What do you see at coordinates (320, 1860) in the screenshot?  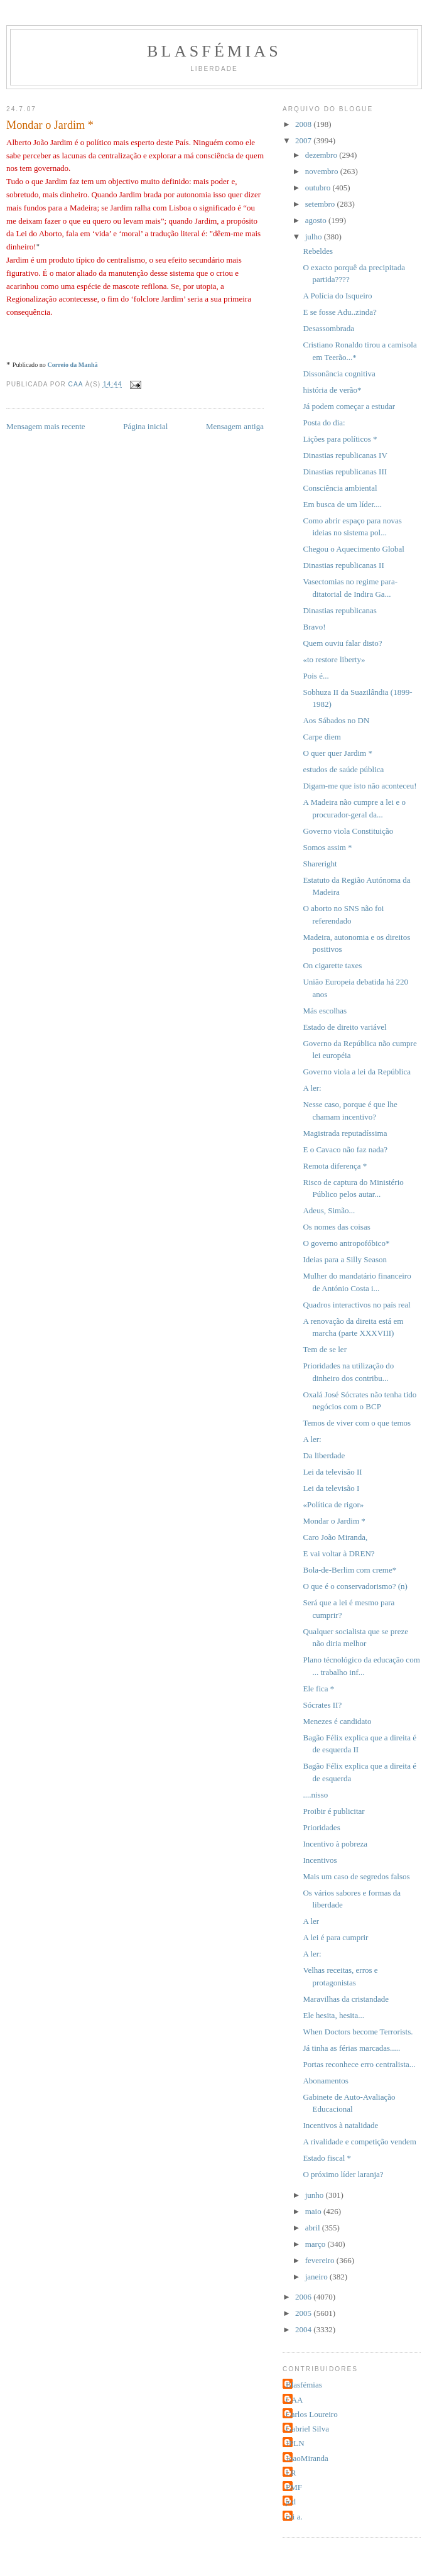 I see `Incentivos` at bounding box center [320, 1860].